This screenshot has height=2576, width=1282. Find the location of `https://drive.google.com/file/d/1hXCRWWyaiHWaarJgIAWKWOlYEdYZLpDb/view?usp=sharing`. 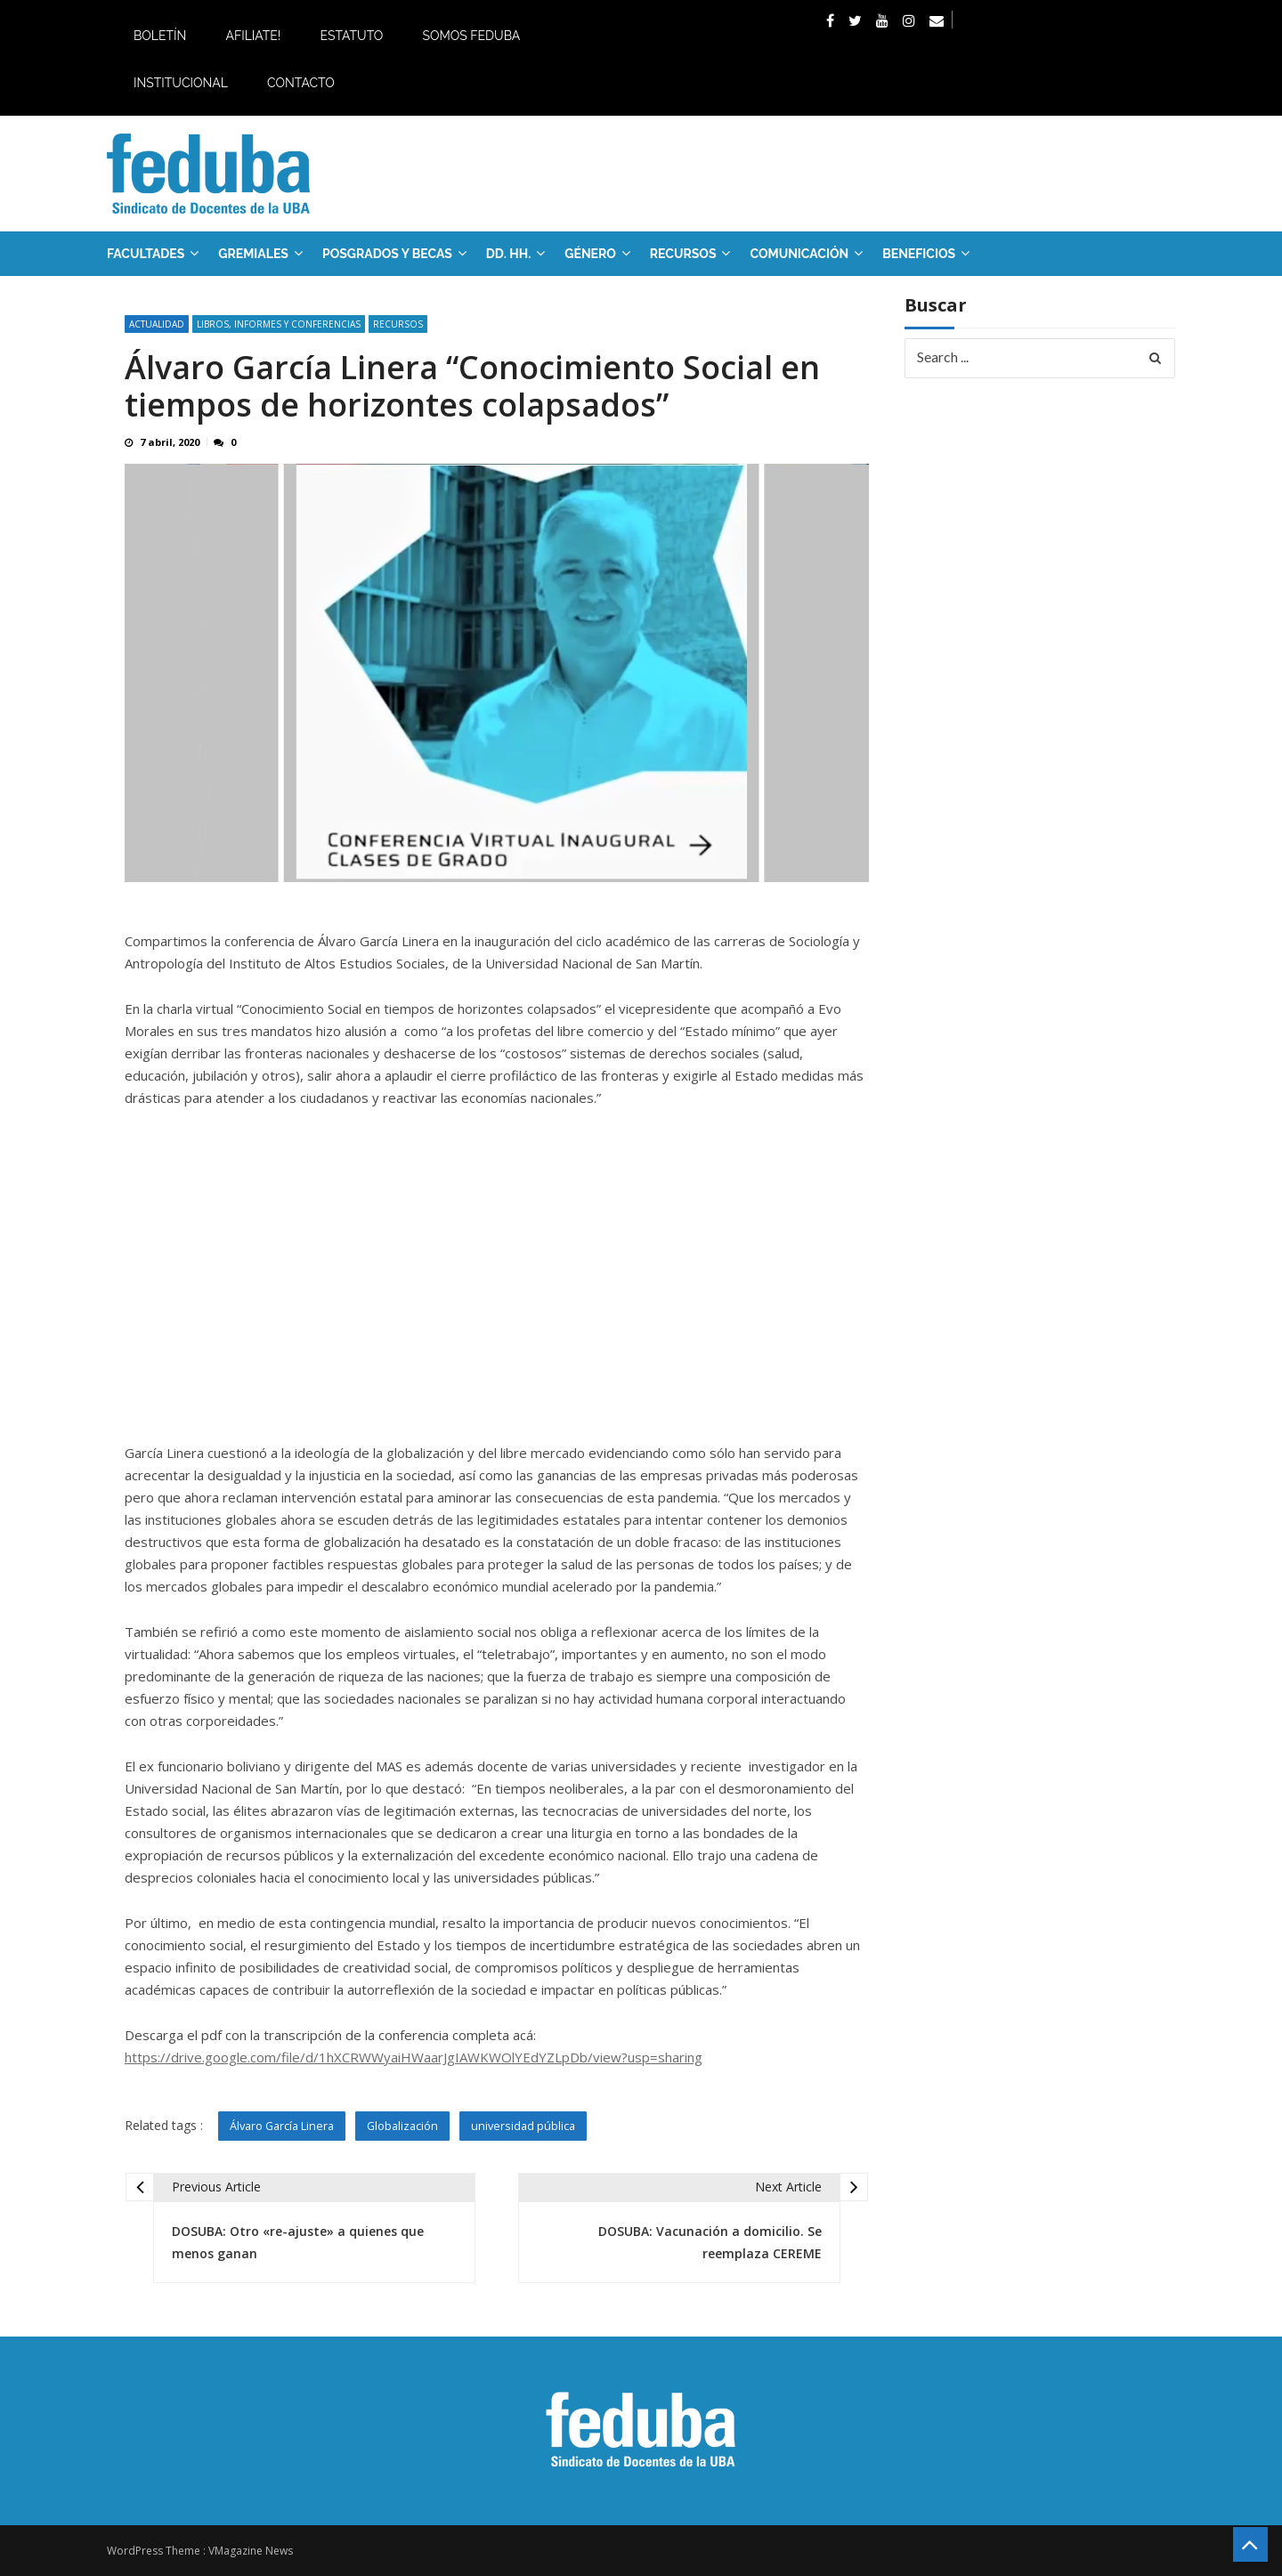

https://drive.google.com/file/d/1hXCRWWyaiHWaarJgIAWKWOlYEdYZLpDb/view?usp=sharing is located at coordinates (413, 2057).